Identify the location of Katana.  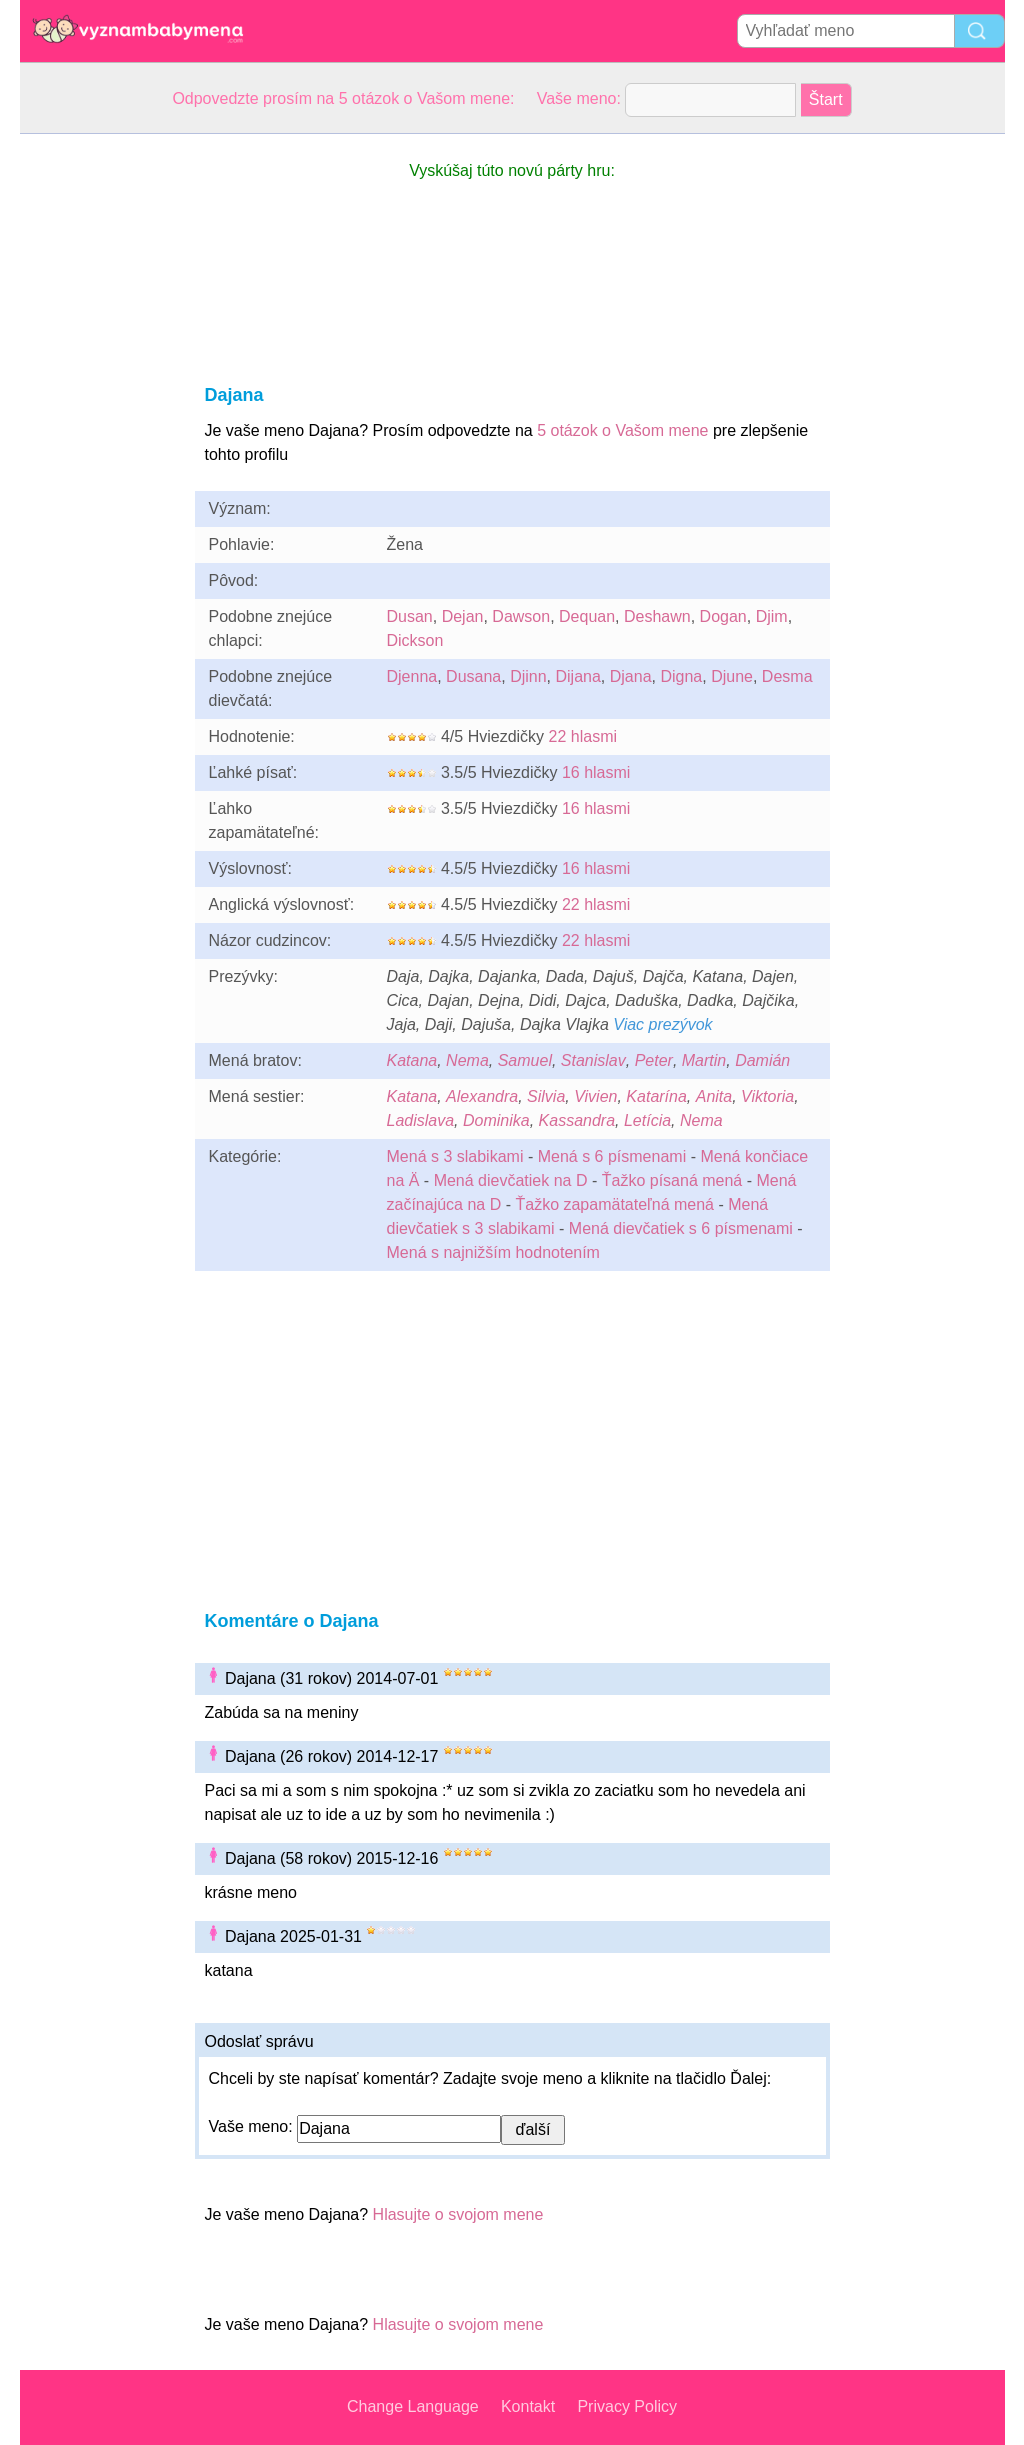
(412, 1060).